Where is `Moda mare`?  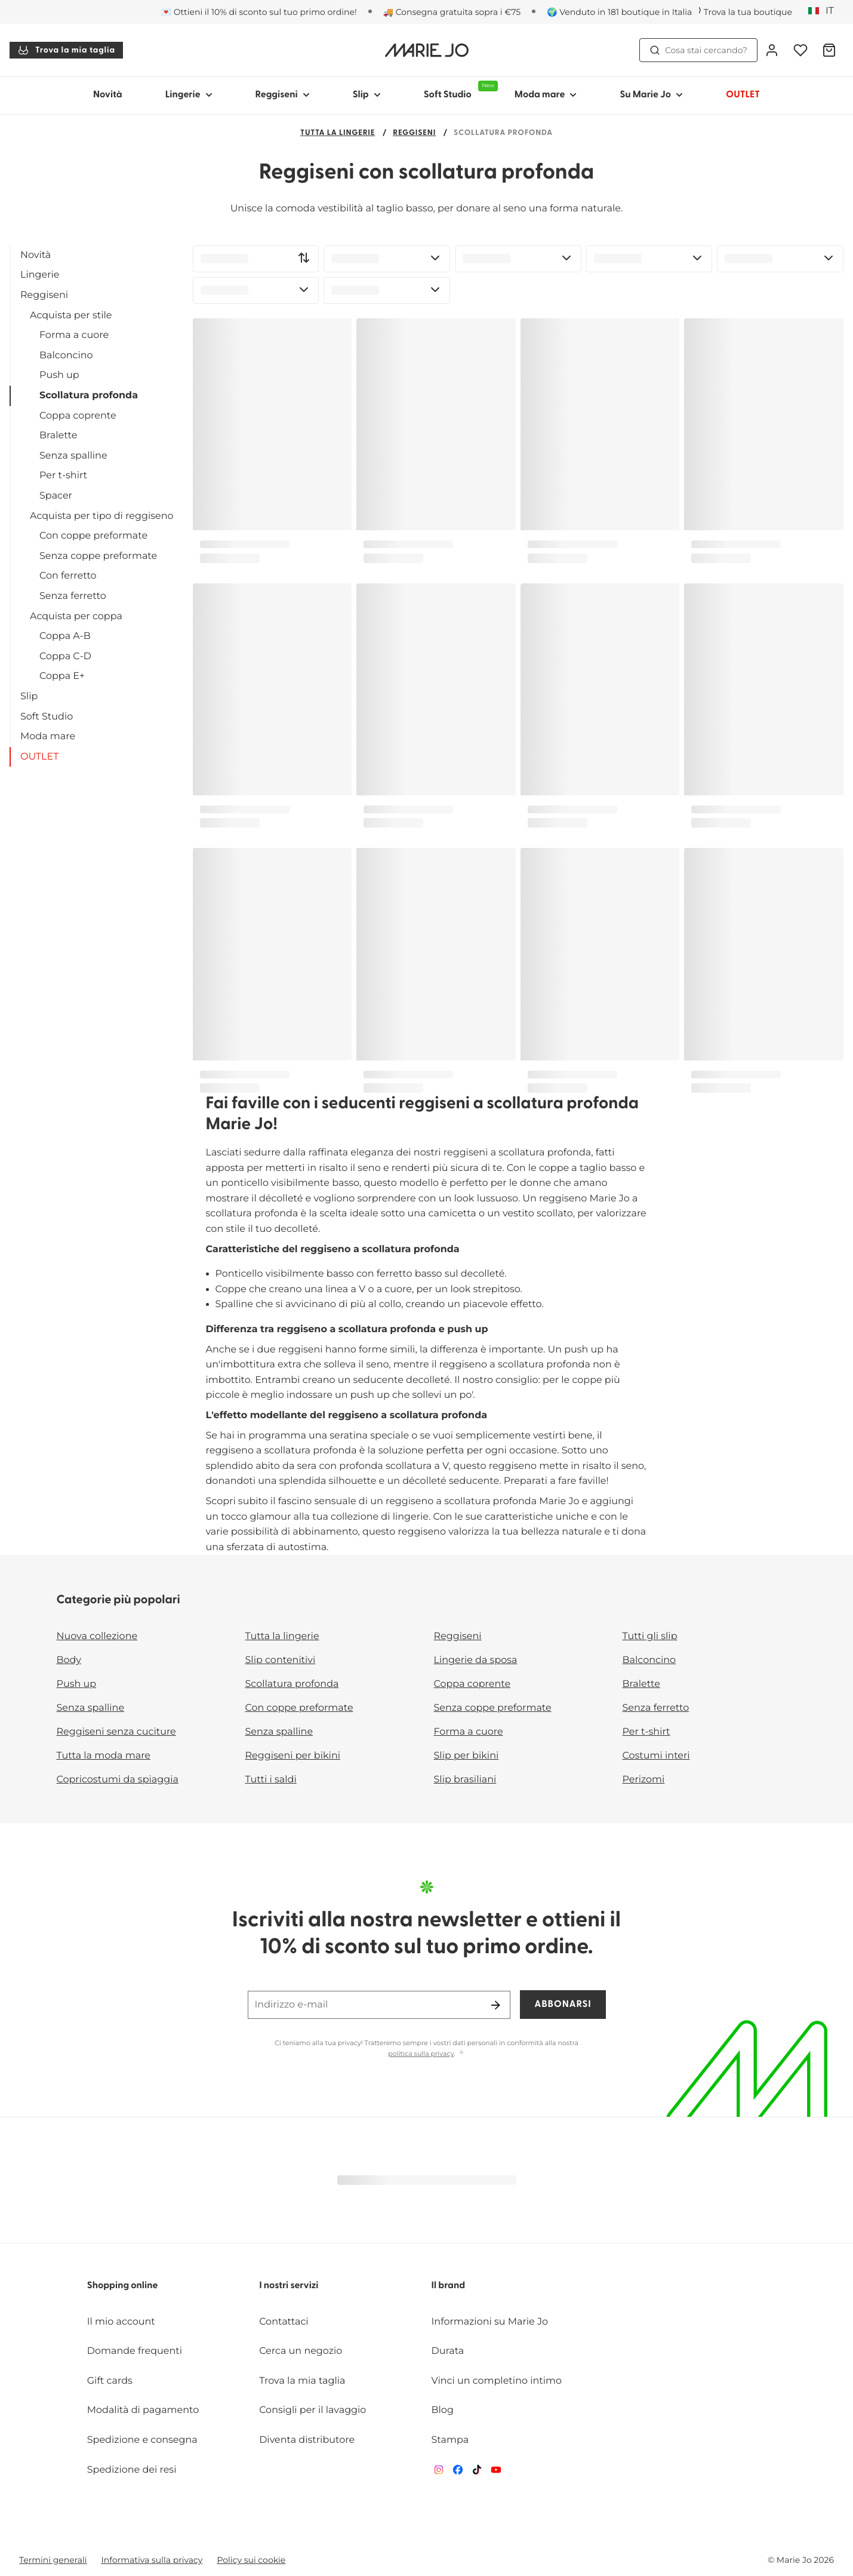 Moda mare is located at coordinates (47, 736).